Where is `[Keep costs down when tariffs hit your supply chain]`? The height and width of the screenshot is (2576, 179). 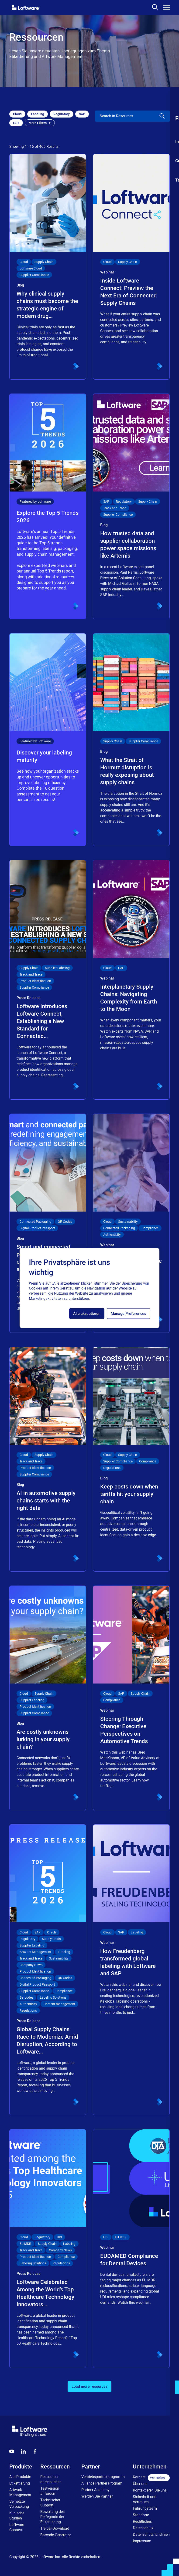 [Keep costs down when tariffs hit your supply chain] is located at coordinates (131, 1459).